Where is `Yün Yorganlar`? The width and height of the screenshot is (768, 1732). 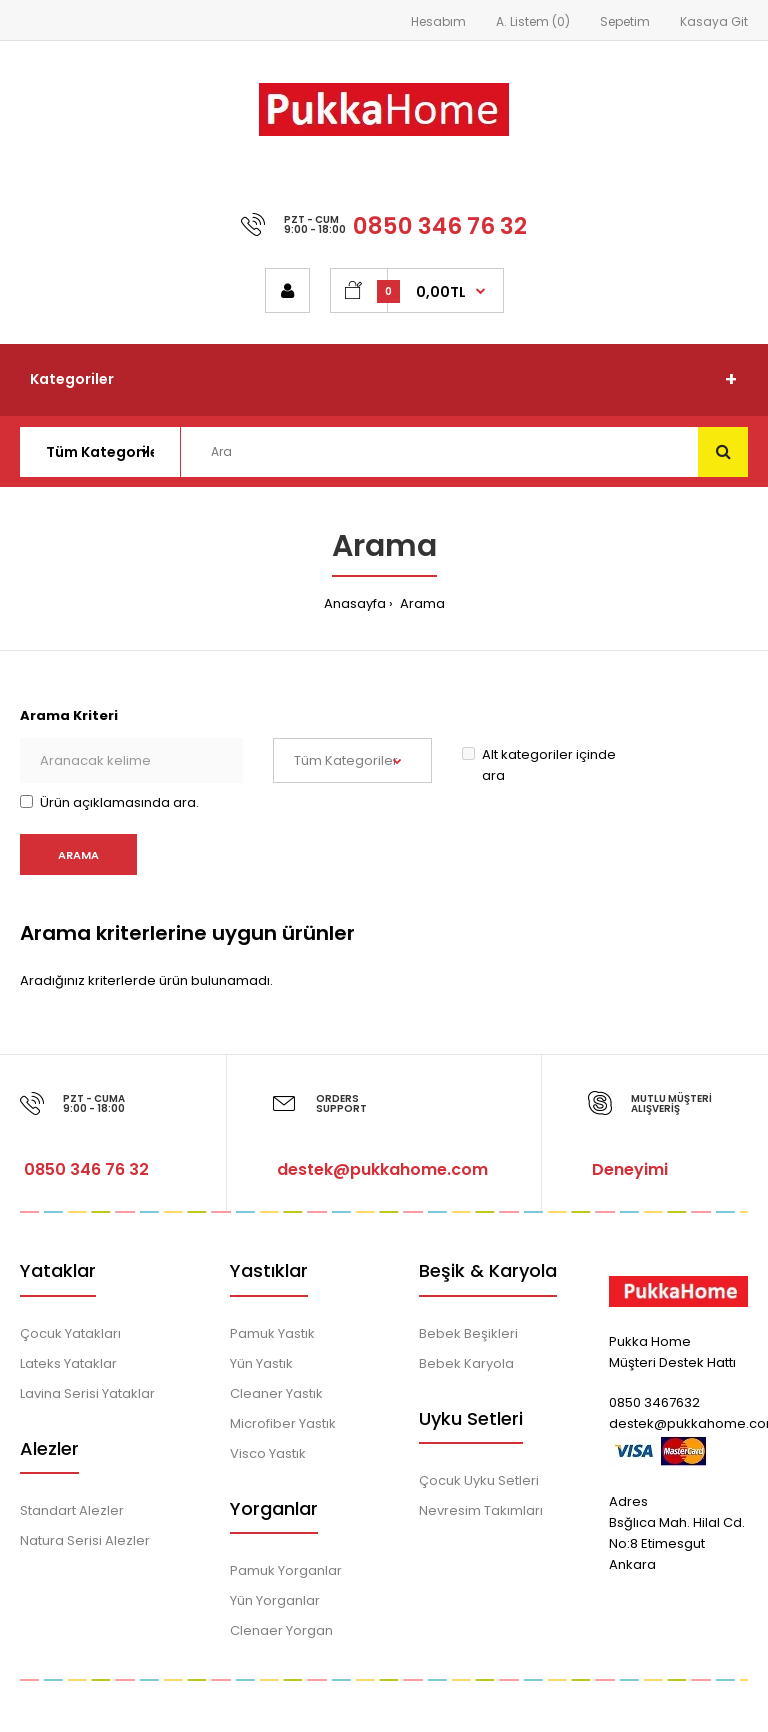 Yün Yorganlar is located at coordinates (275, 1600).